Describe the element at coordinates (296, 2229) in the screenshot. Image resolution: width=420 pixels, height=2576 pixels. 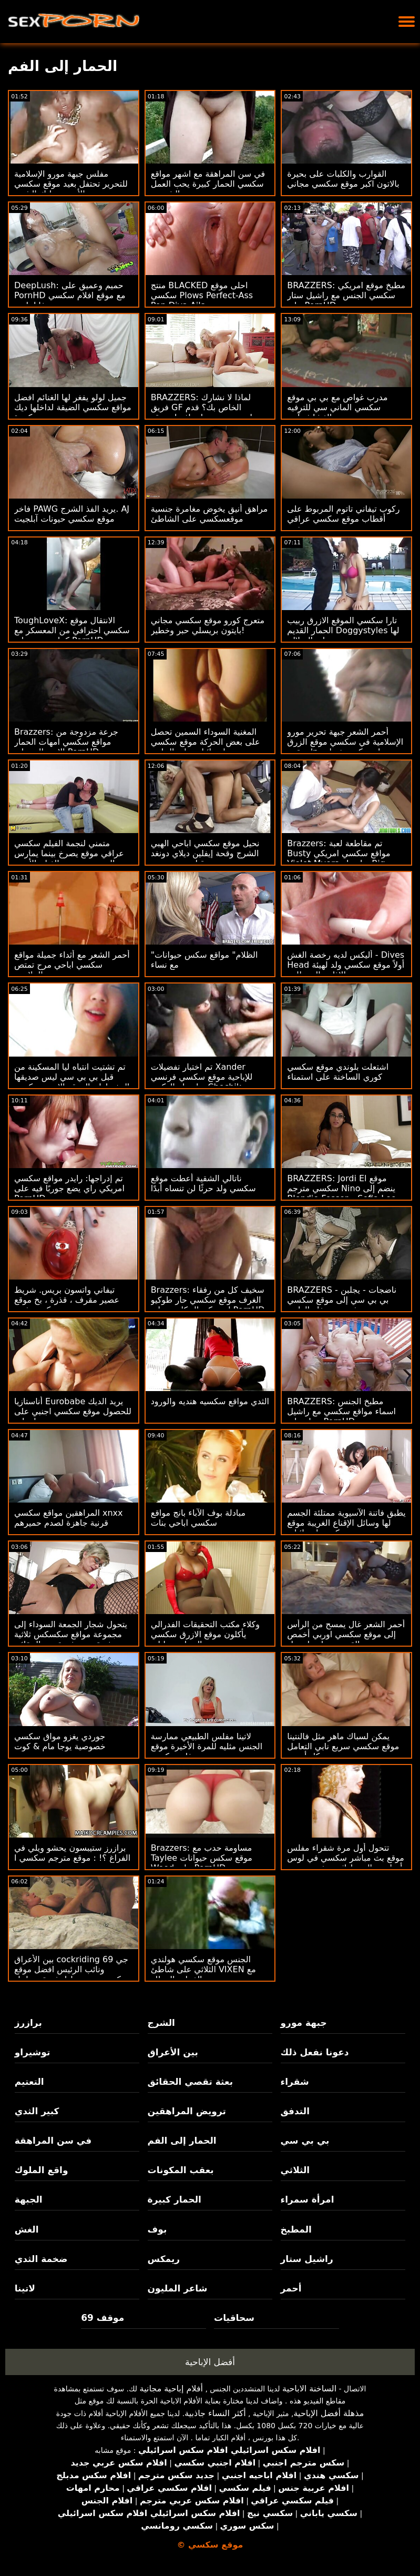
I see `المطبخ` at that location.